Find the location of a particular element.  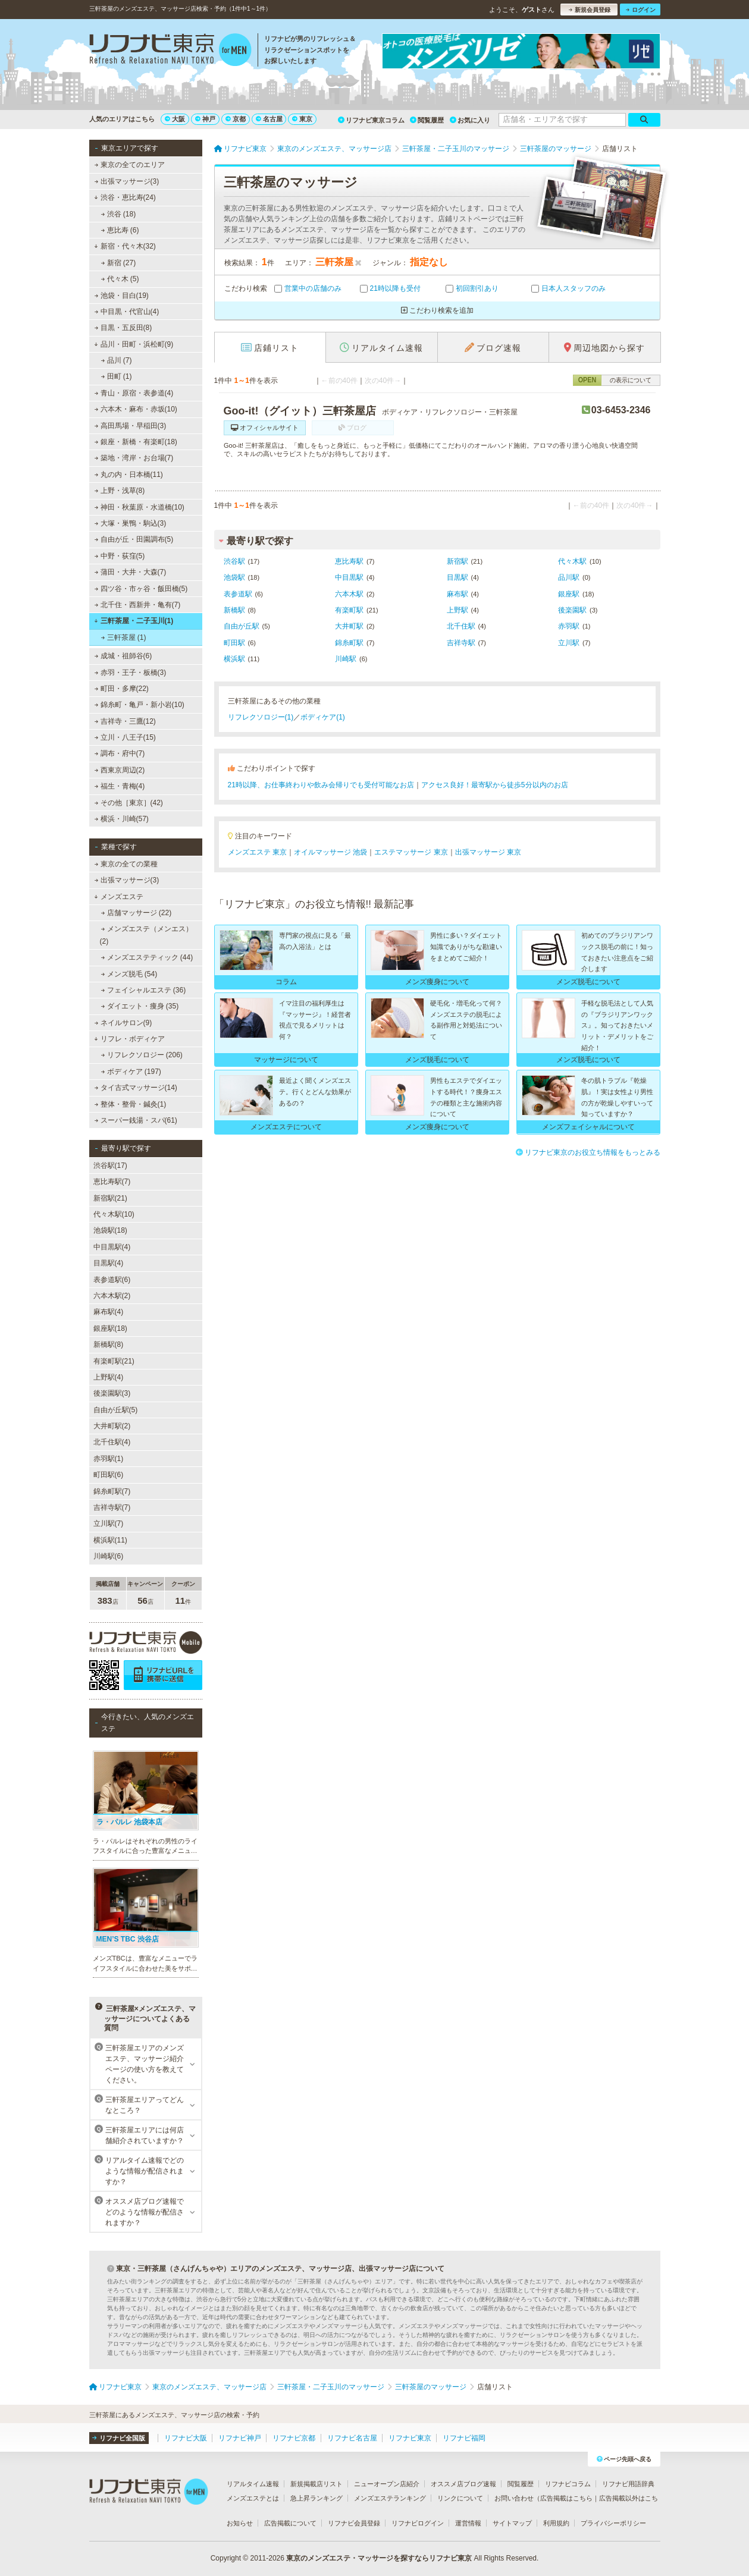

品川・田町・浜松町(9) is located at coordinates (133, 344).